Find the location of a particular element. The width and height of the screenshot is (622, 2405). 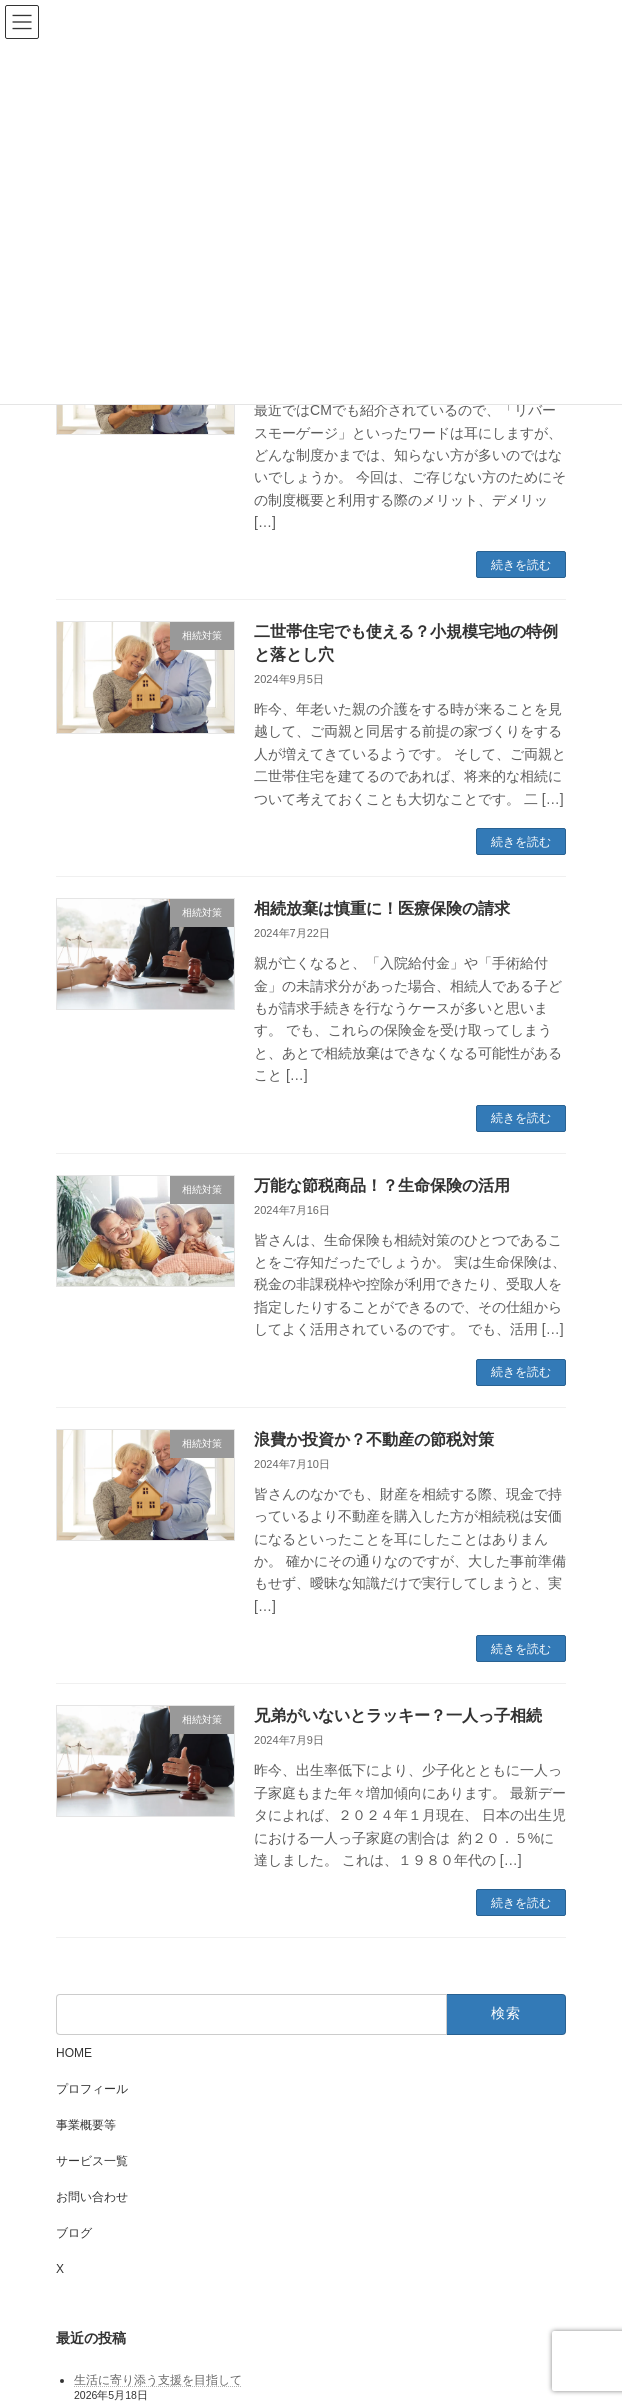

HOME is located at coordinates (74, 2053).